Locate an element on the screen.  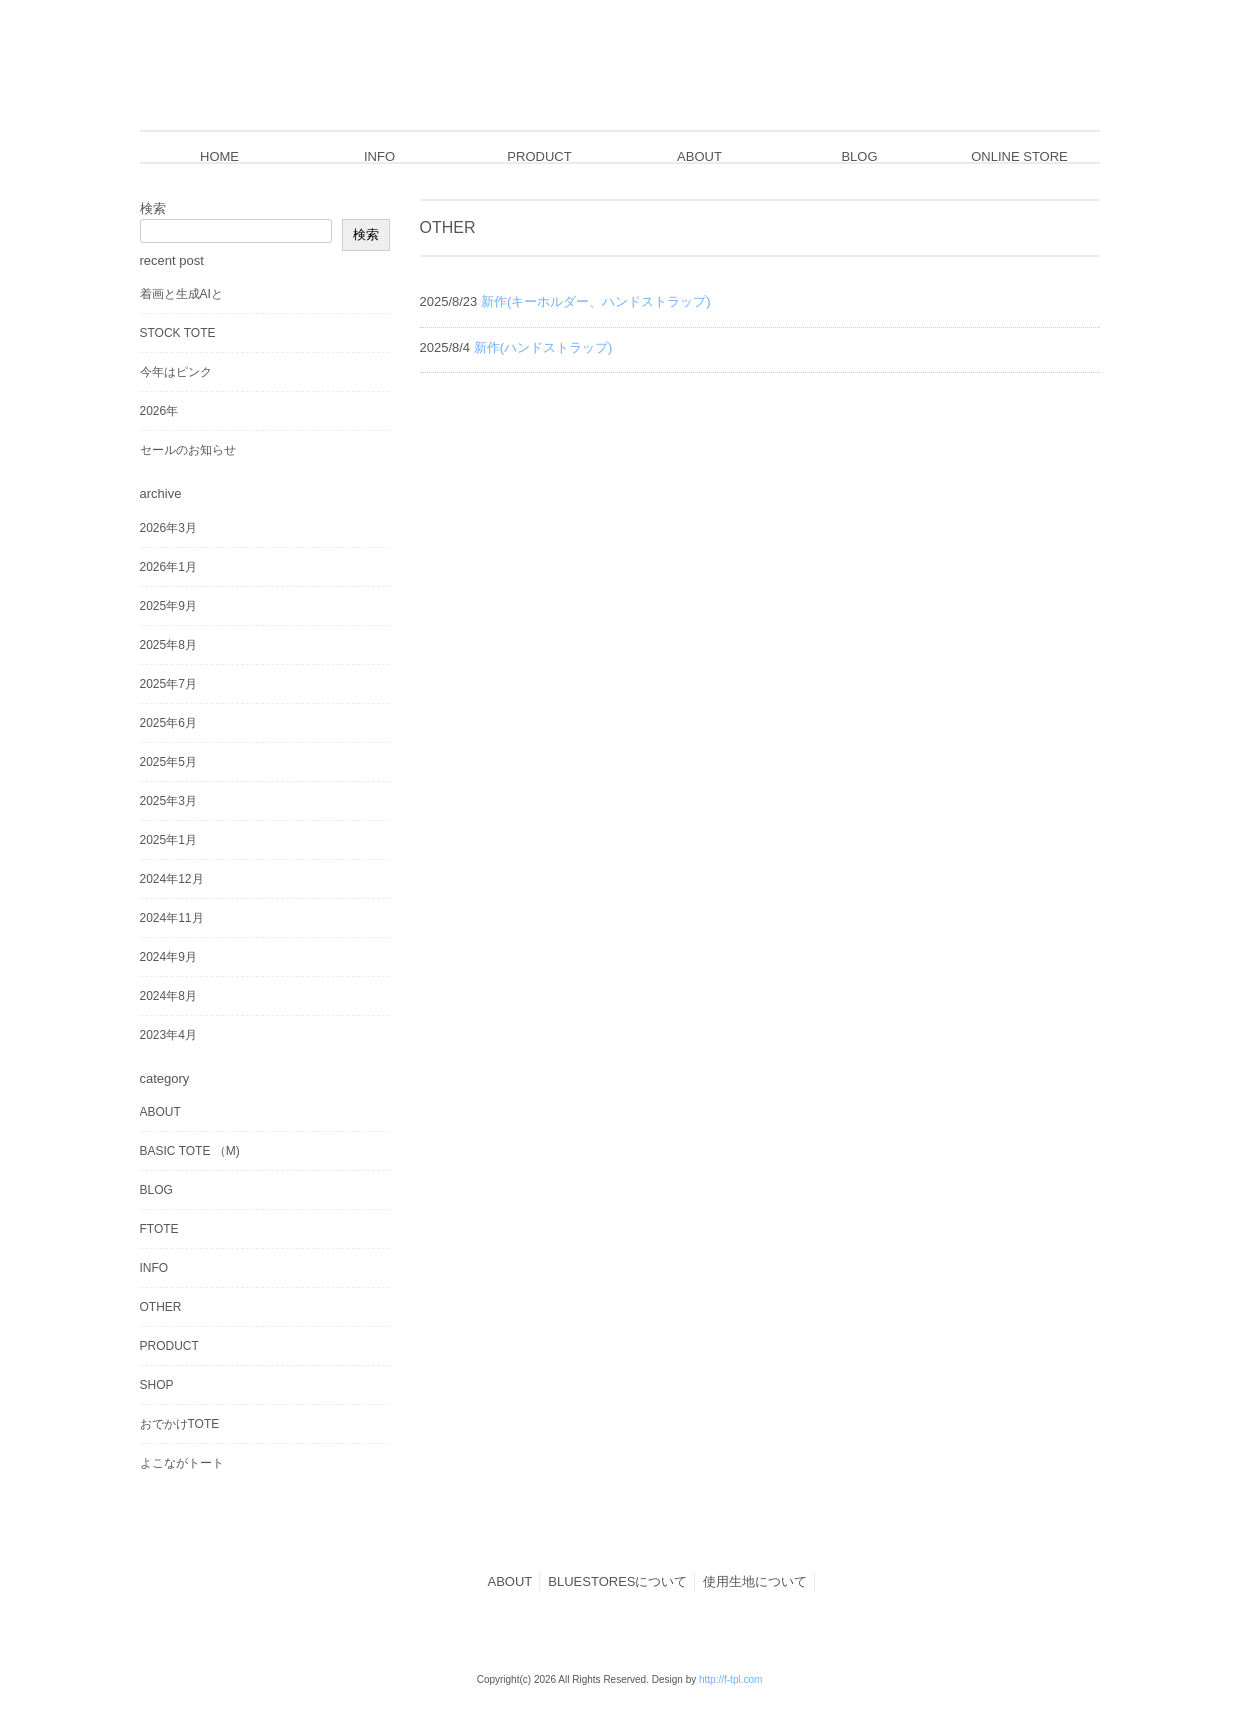
2023年4月 is located at coordinates (168, 1035).